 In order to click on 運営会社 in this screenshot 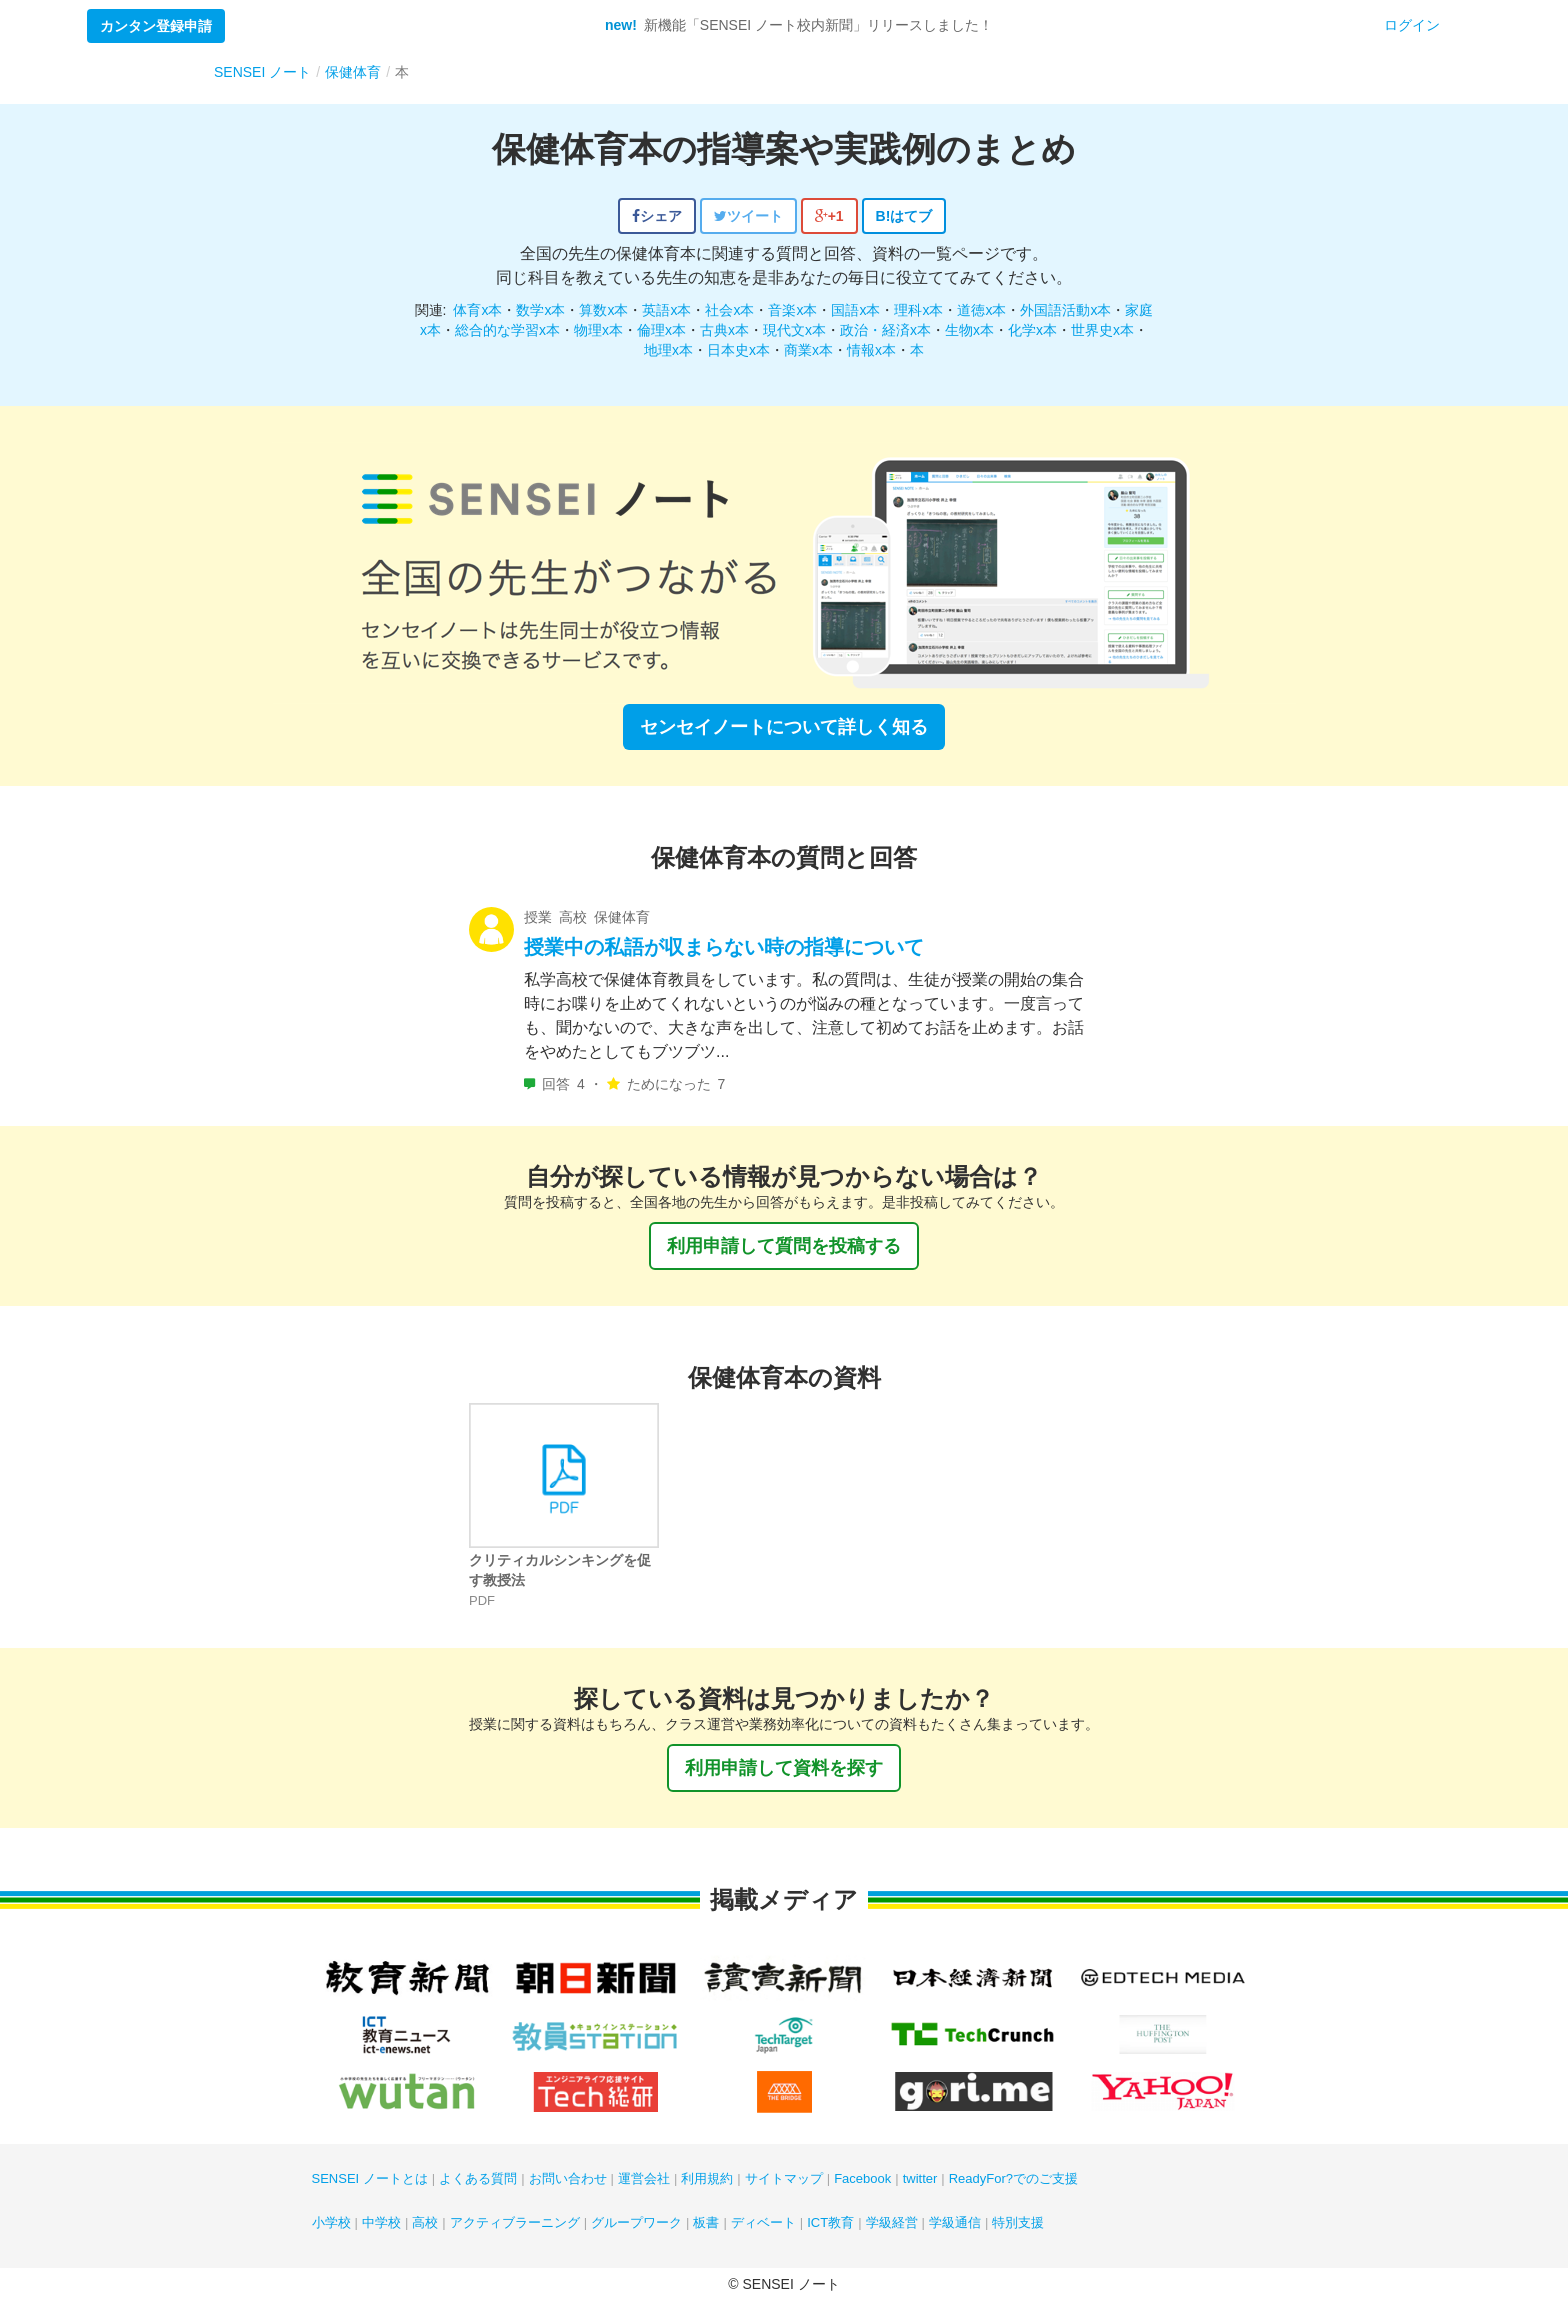, I will do `click(644, 2178)`.